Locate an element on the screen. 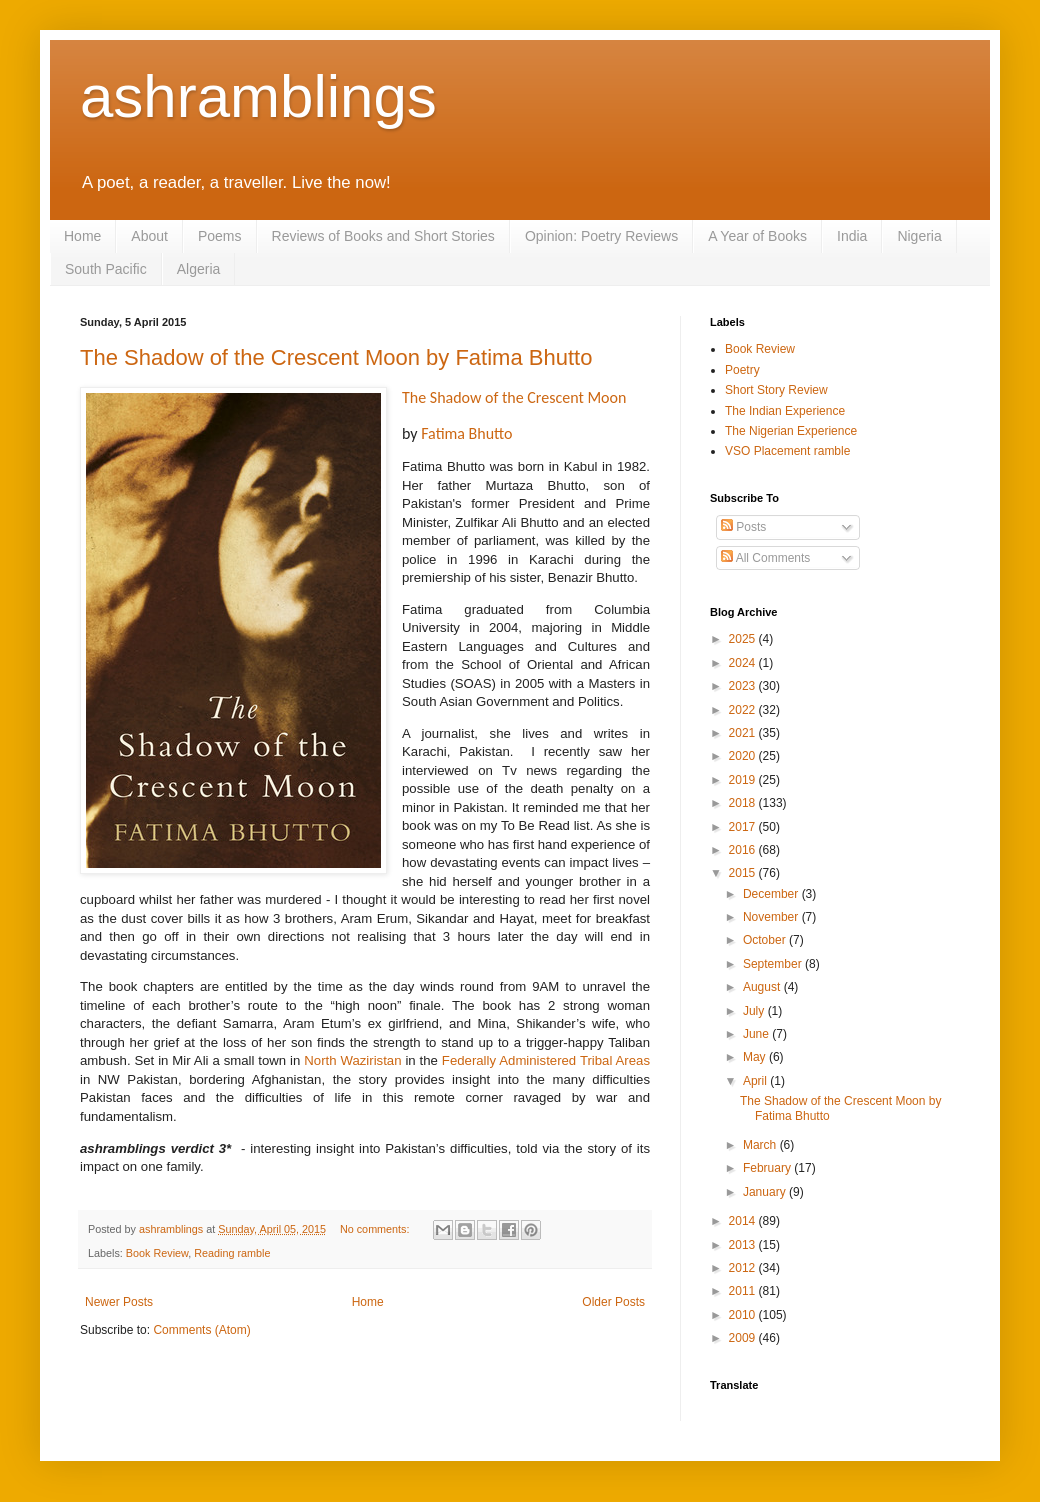 This screenshot has width=1040, height=1502. 2013 is located at coordinates (744, 1245).